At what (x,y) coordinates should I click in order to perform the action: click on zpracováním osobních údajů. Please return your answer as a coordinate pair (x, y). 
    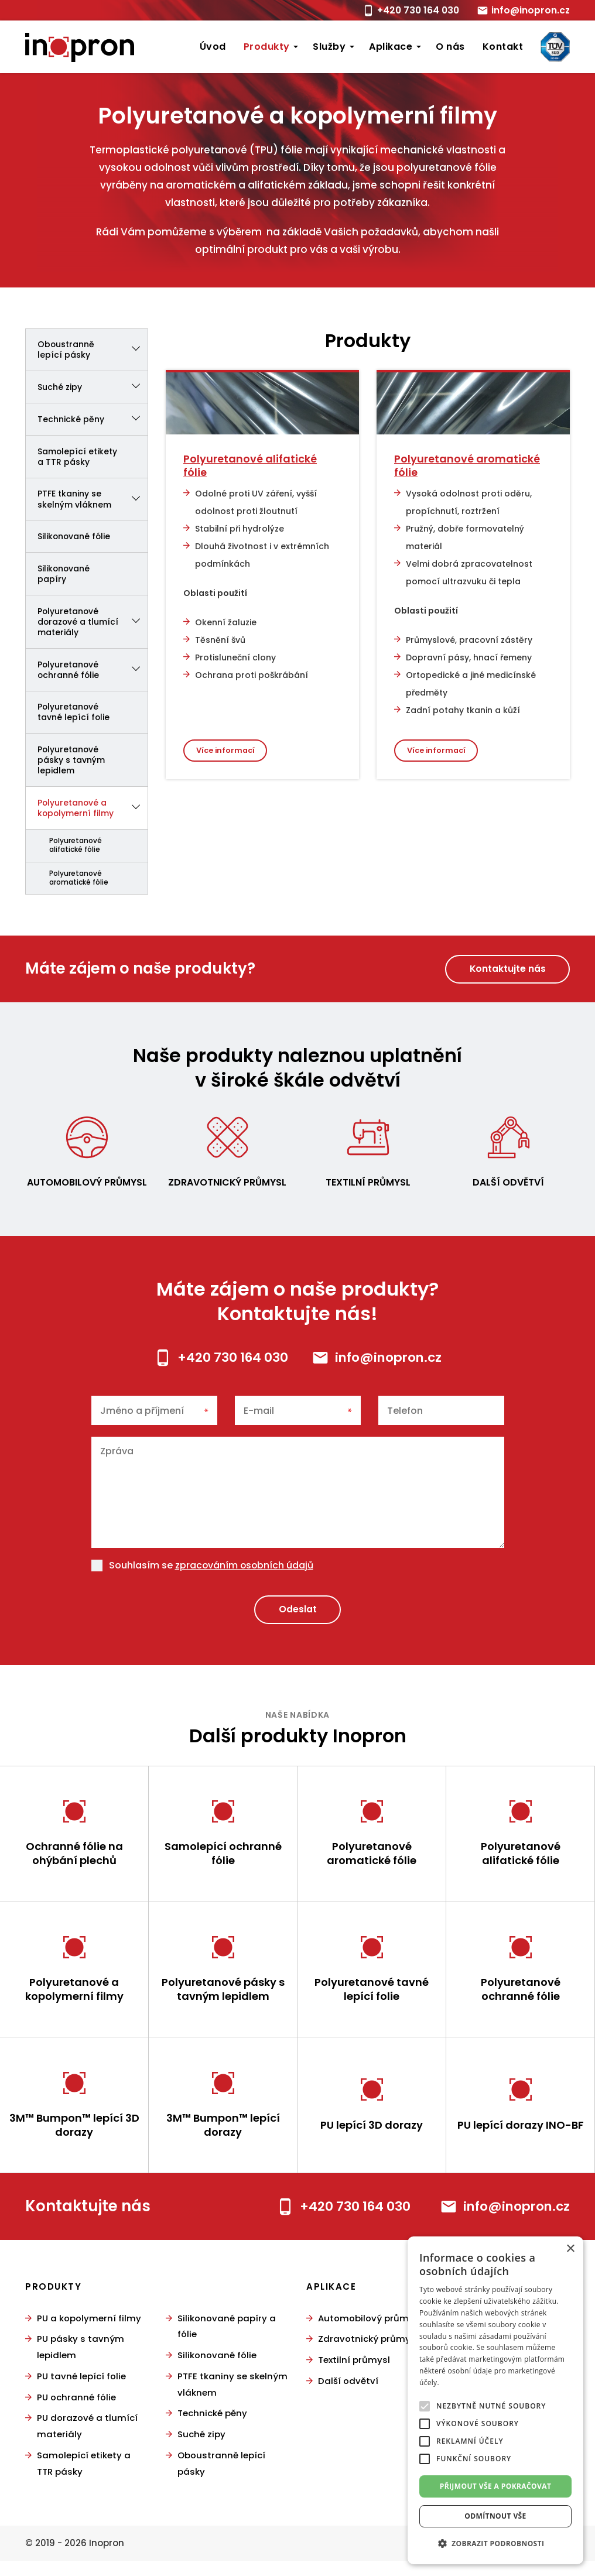
    Looking at the image, I should click on (245, 1570).